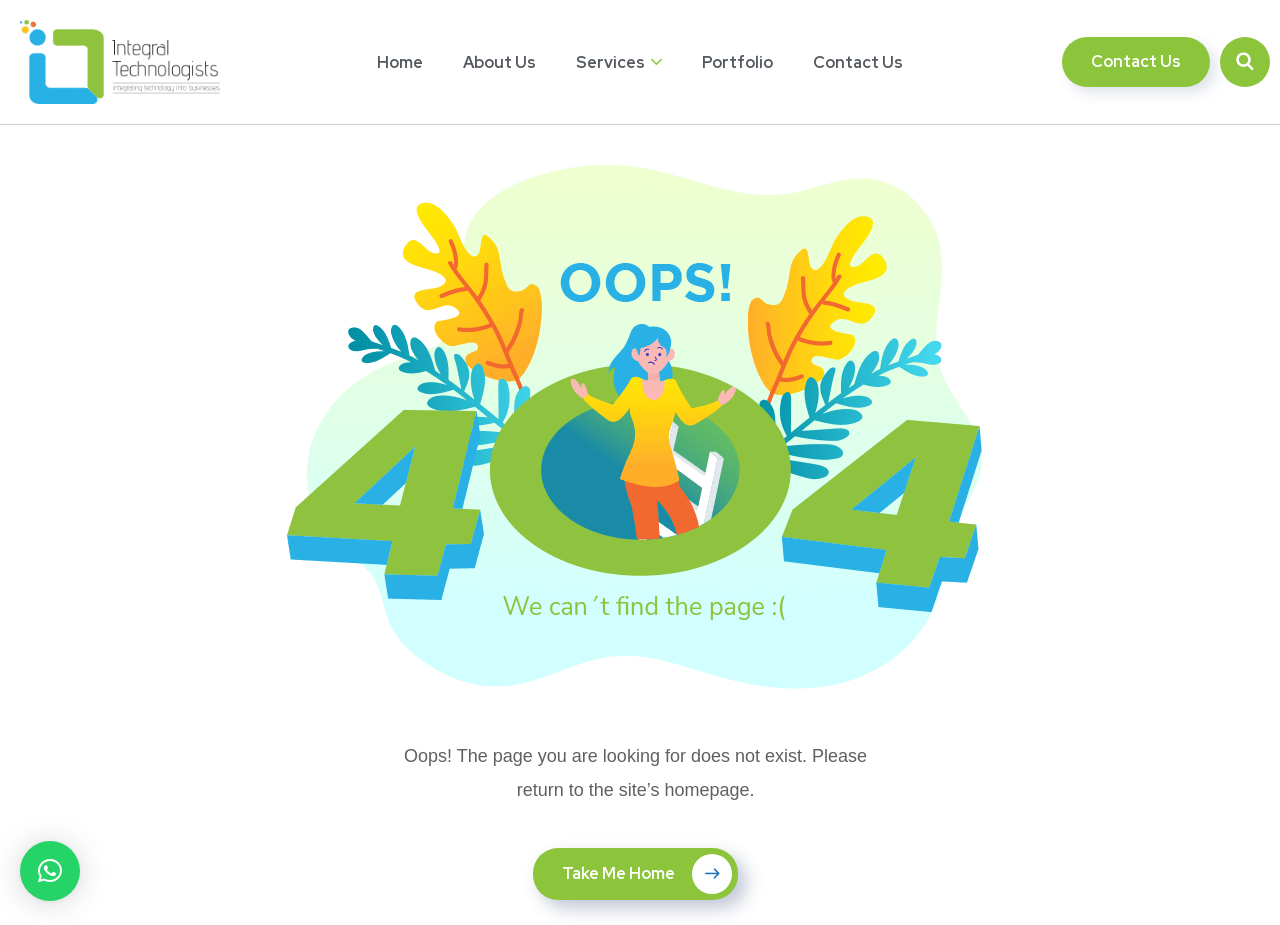 The width and height of the screenshot is (1280, 925). Describe the element at coordinates (50, 871) in the screenshot. I see `[button]` at that location.